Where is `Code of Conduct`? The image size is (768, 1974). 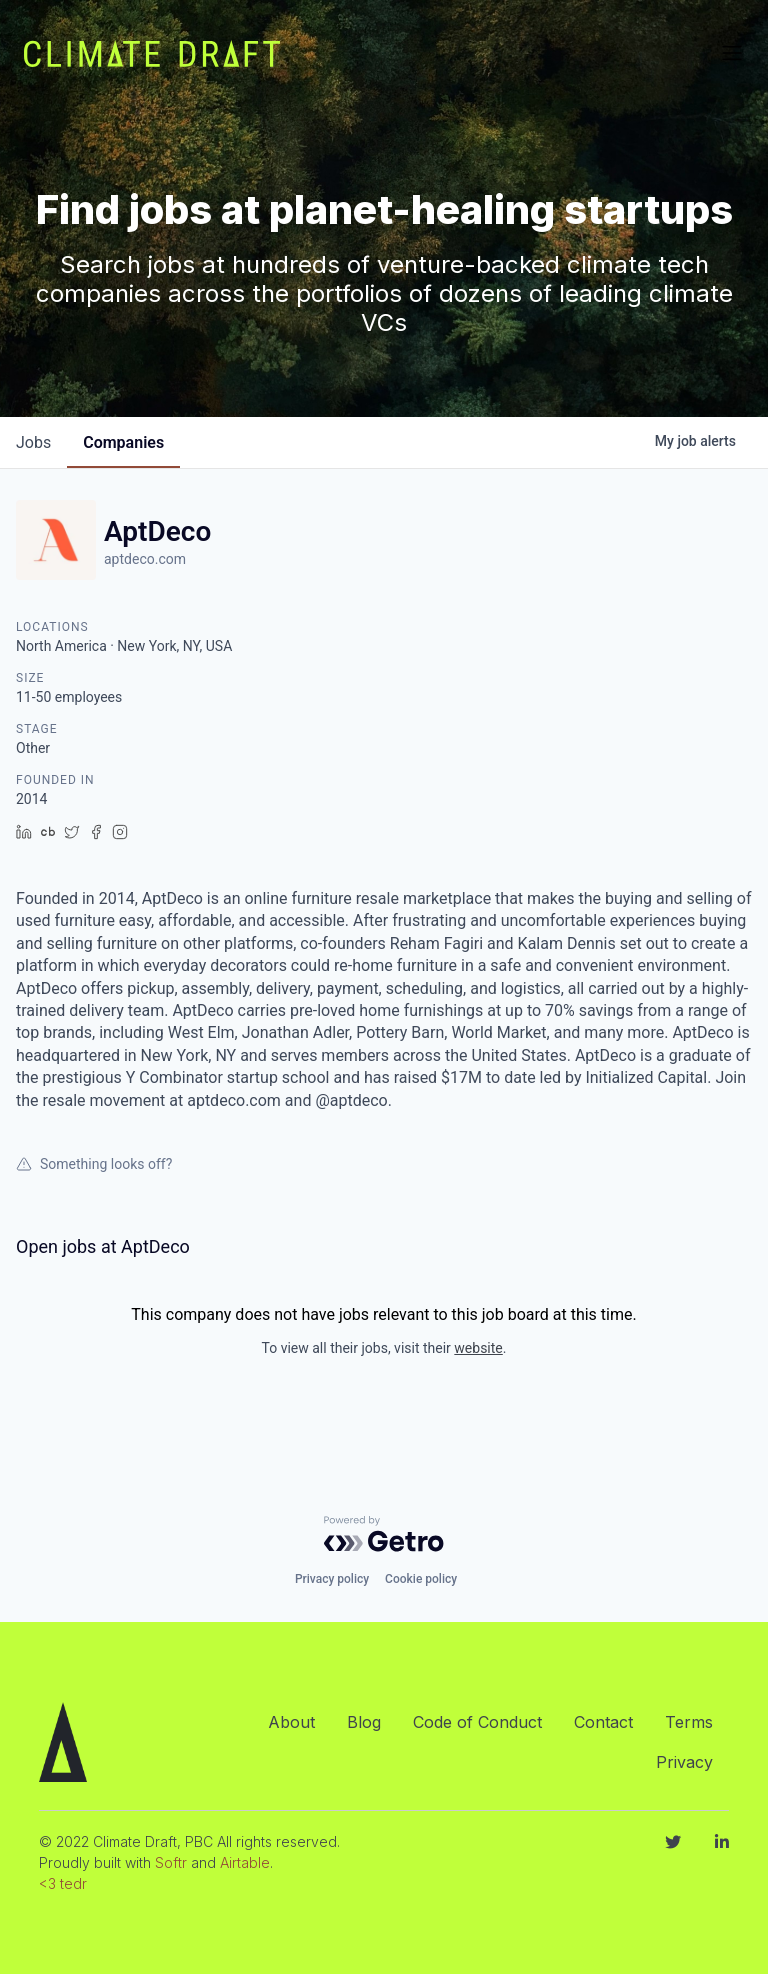 Code of Conduct is located at coordinates (477, 1722).